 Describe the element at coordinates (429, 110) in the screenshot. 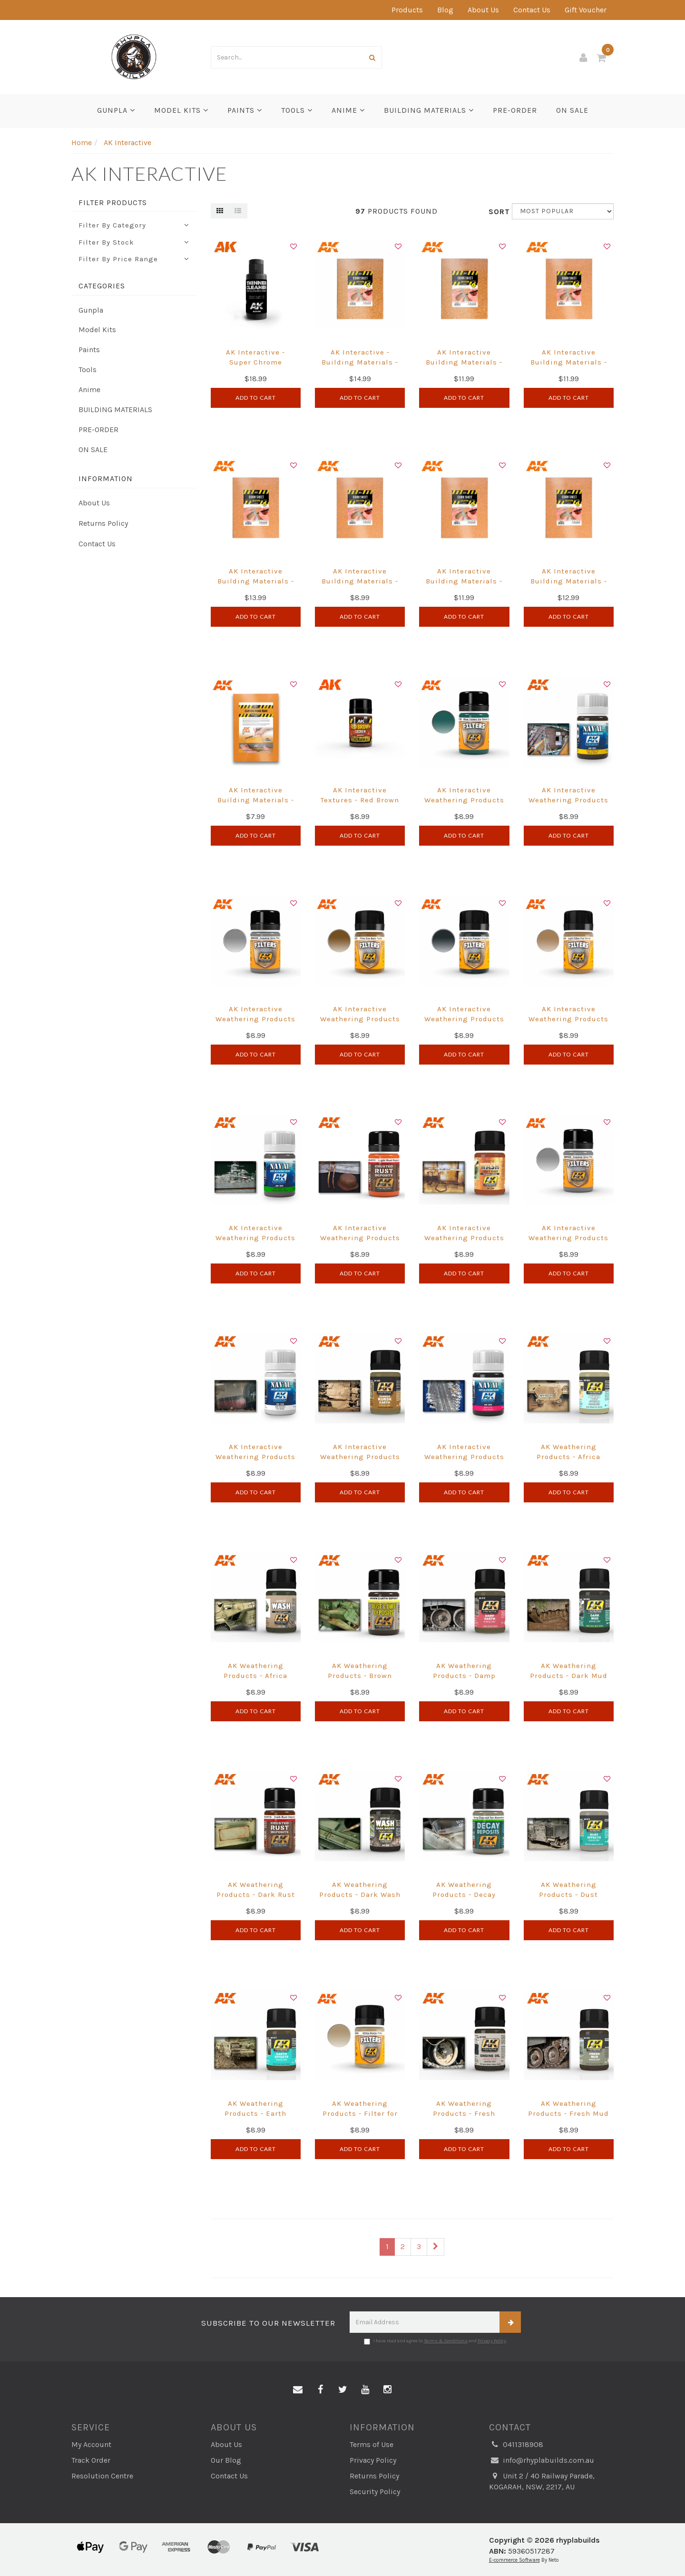

I see `BUILDING MATERIALS` at that location.